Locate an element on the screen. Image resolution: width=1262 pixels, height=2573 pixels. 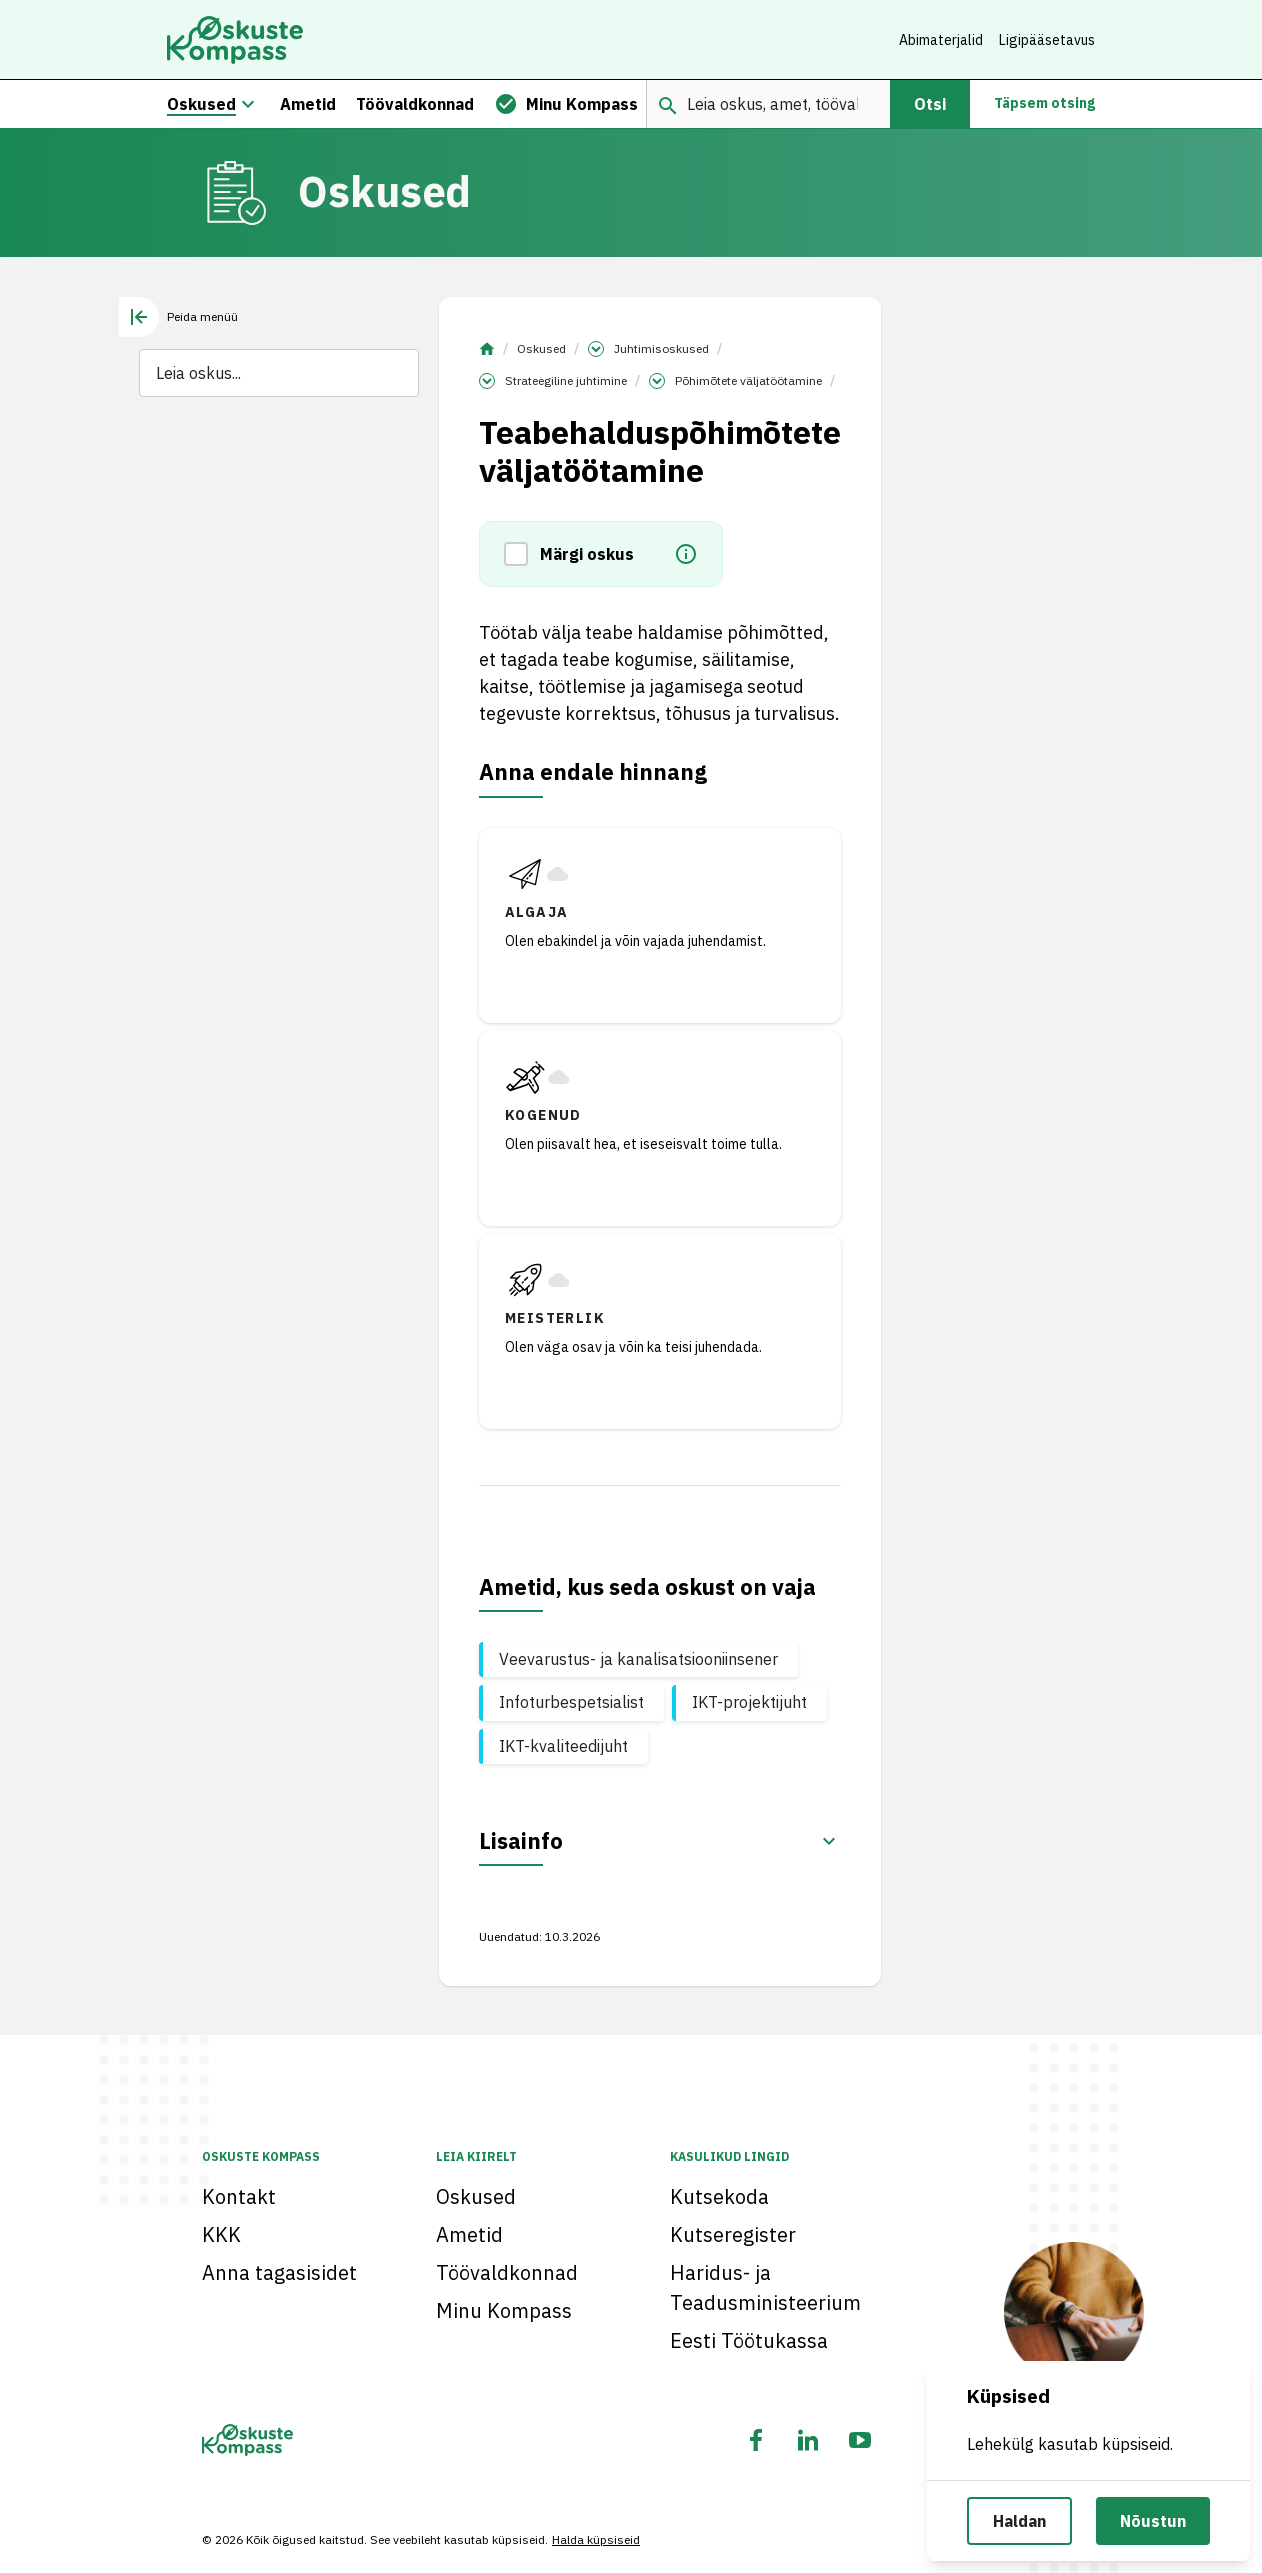
Minu Kompass is located at coordinates (504, 2310).